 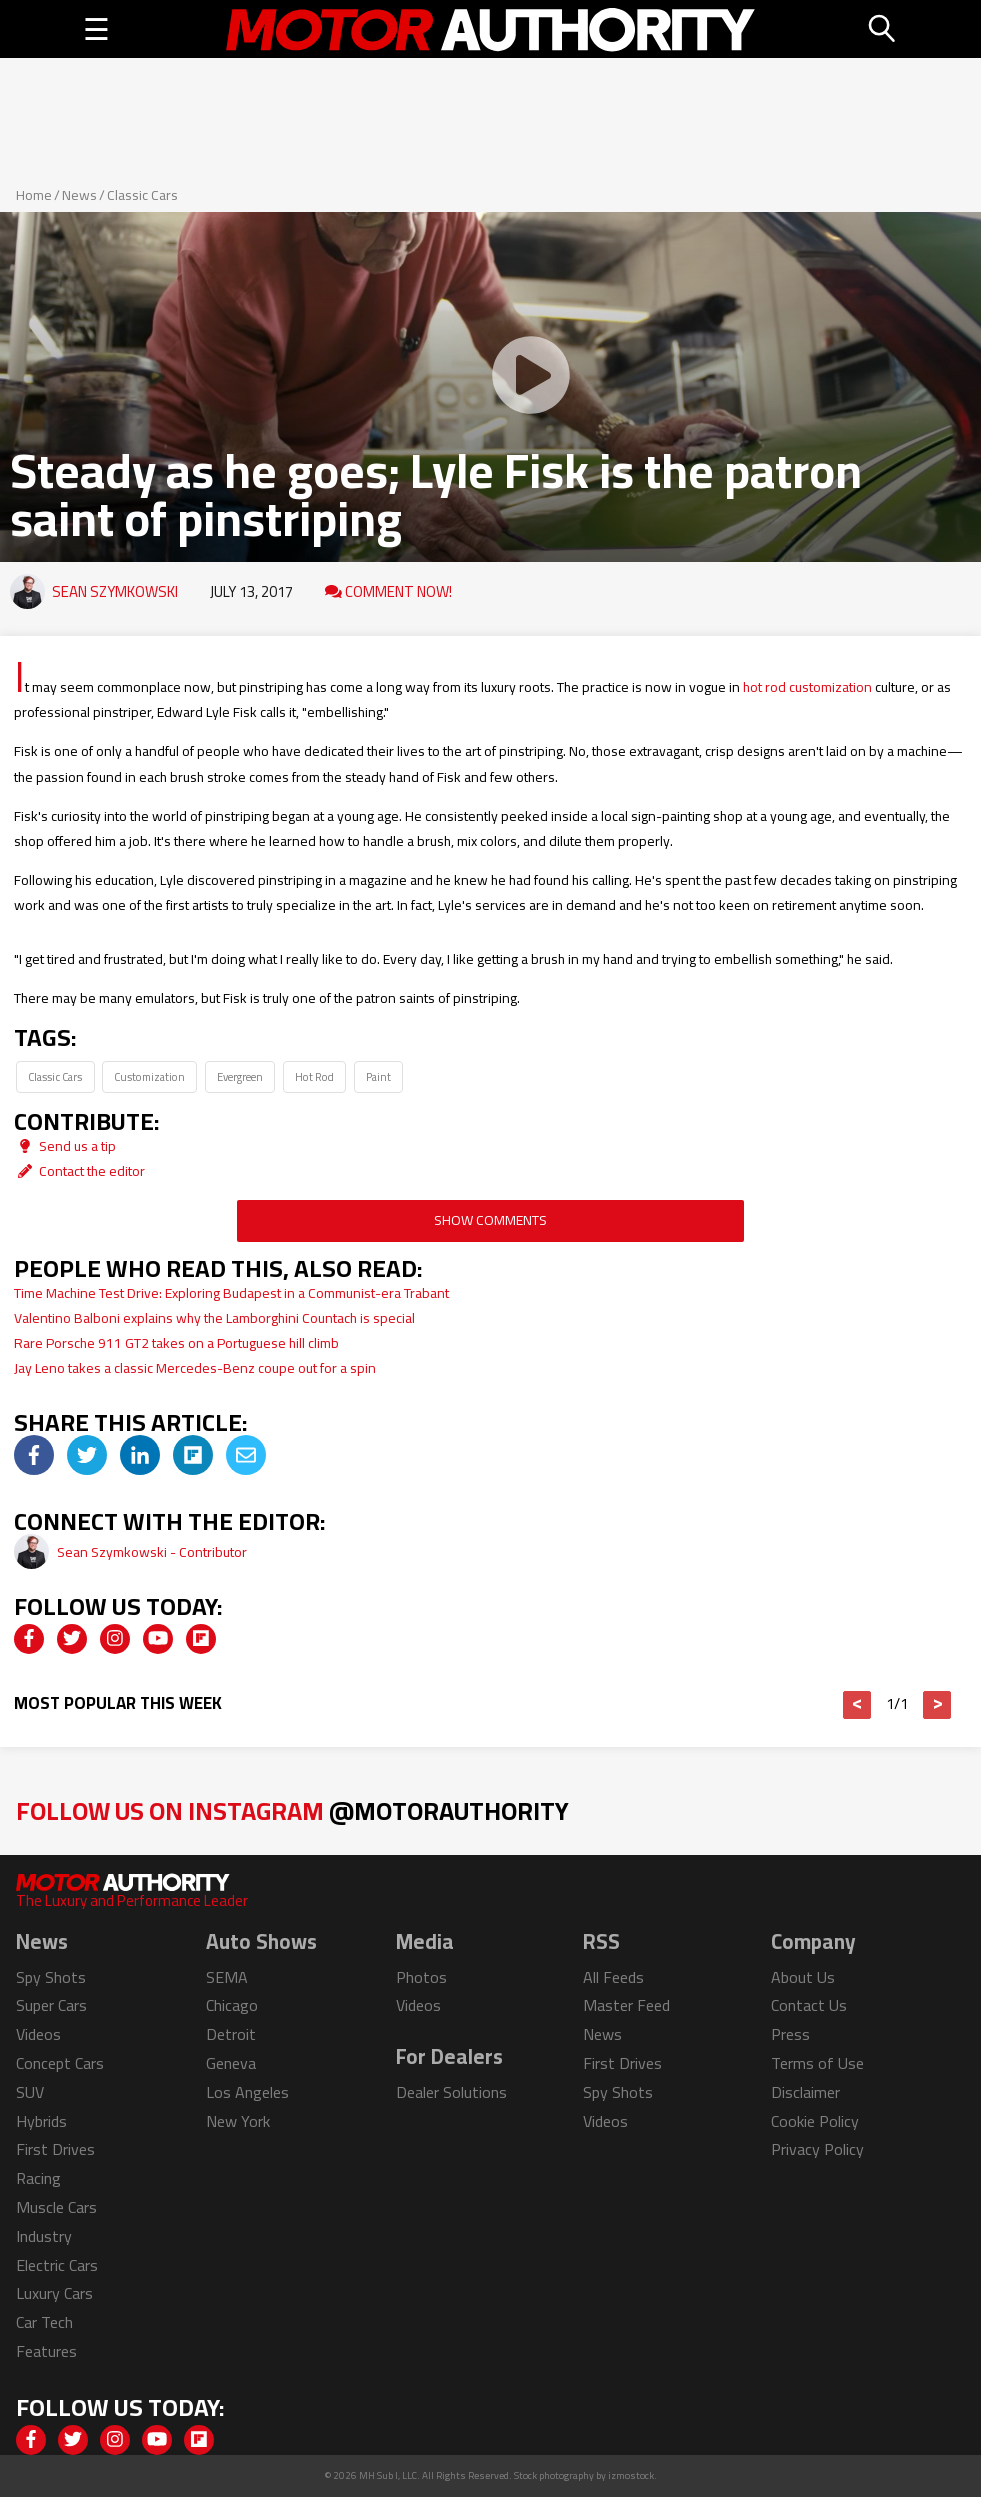 I want to click on Sean Szymkowski, so click(x=115, y=591).